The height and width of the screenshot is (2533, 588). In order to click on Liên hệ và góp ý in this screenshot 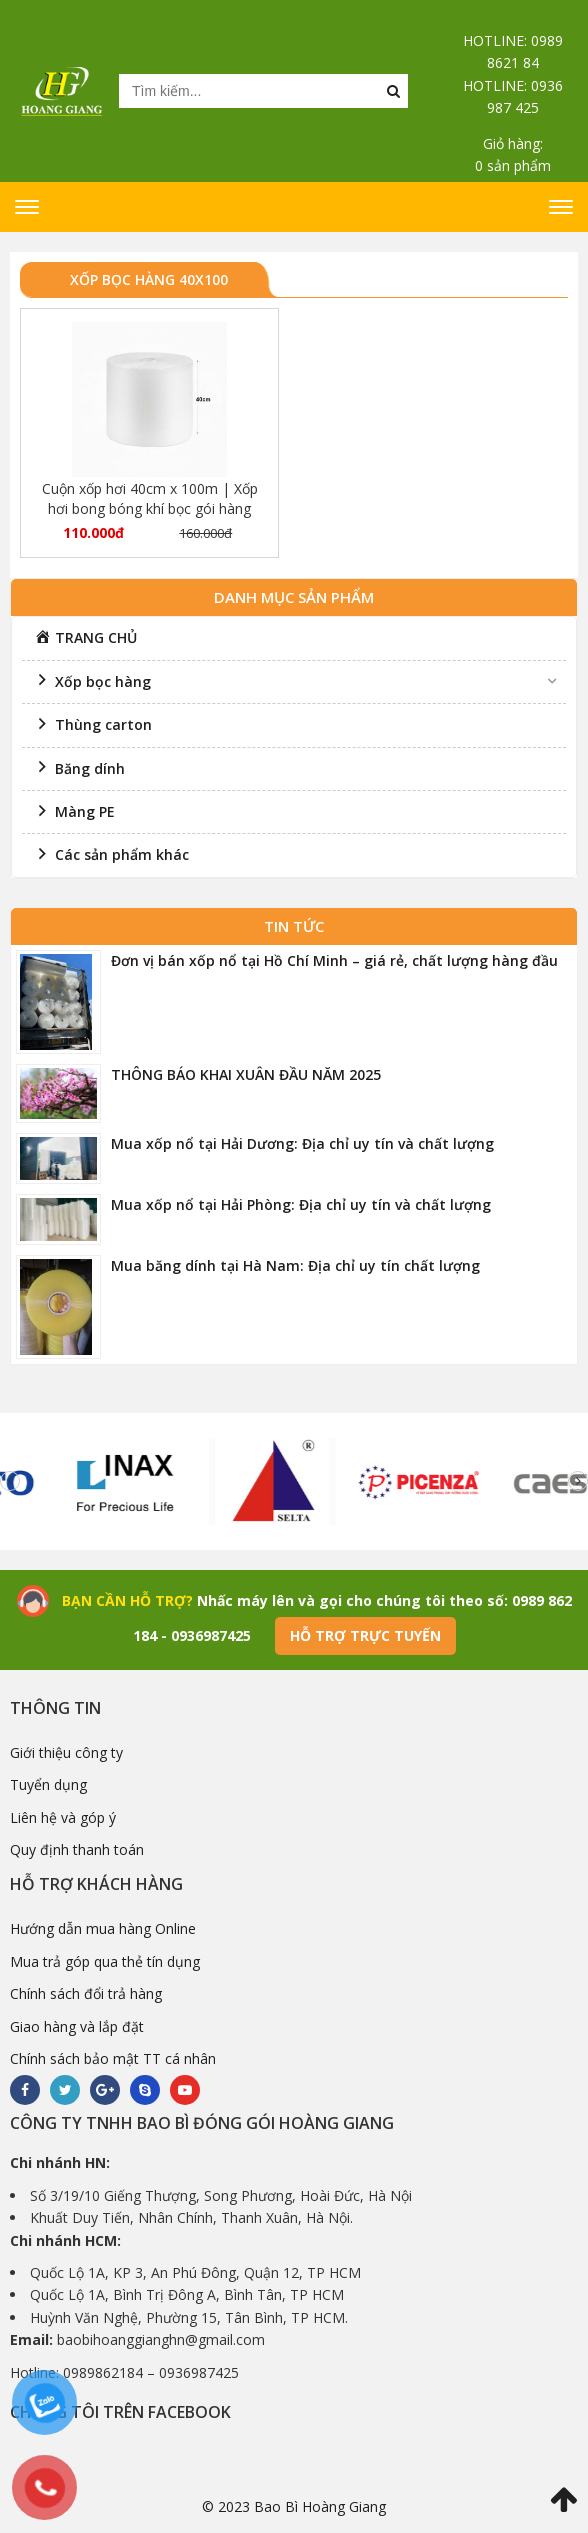, I will do `click(63, 1817)`.